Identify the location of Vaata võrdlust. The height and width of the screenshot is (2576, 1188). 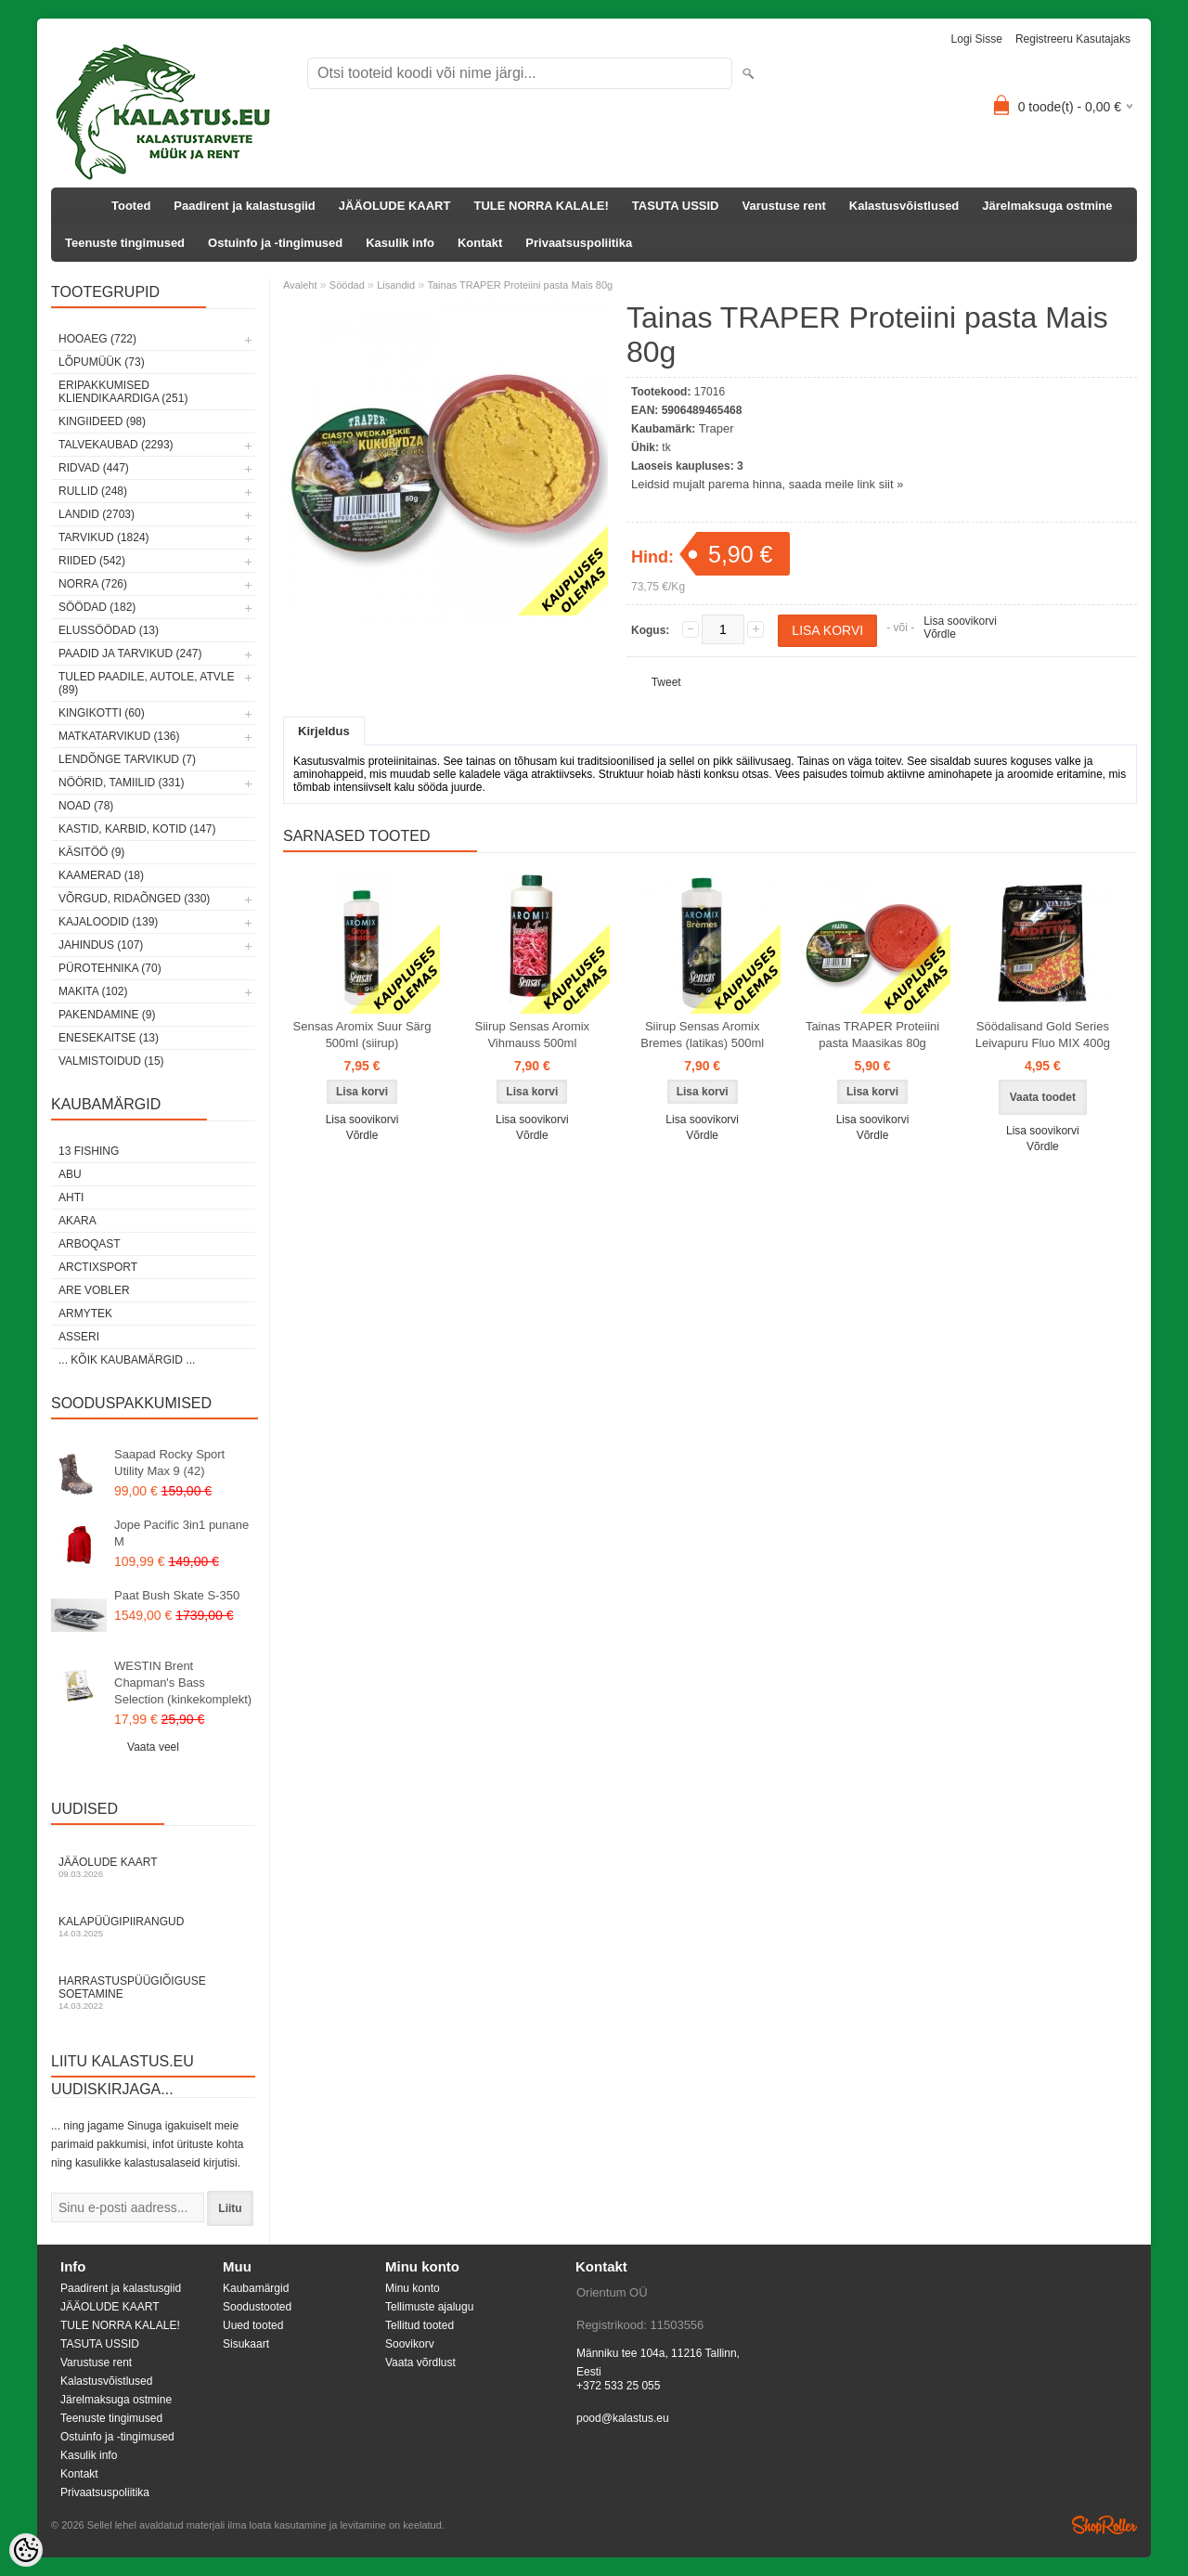
(420, 2362).